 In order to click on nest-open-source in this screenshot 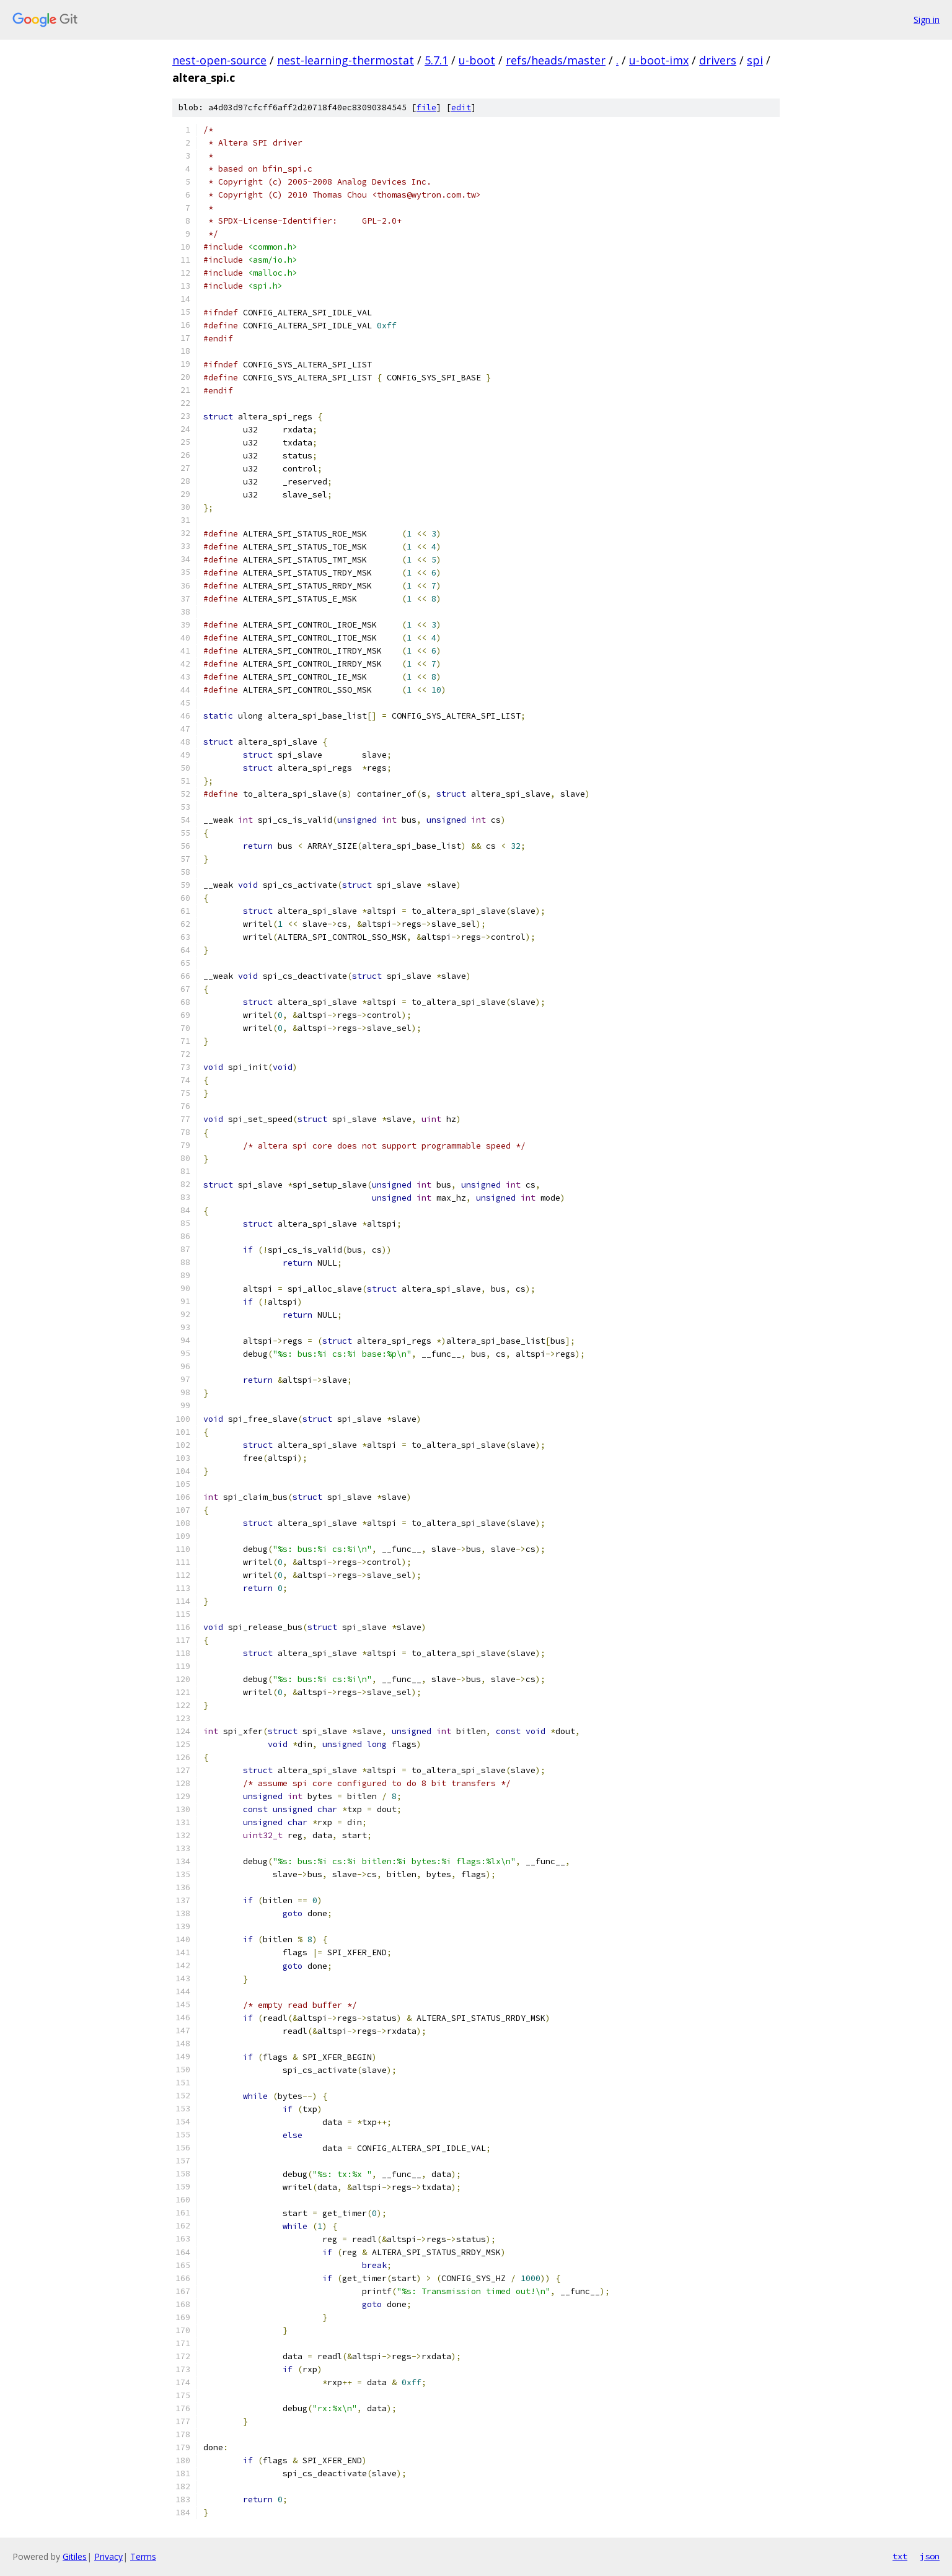, I will do `click(219, 60)`.